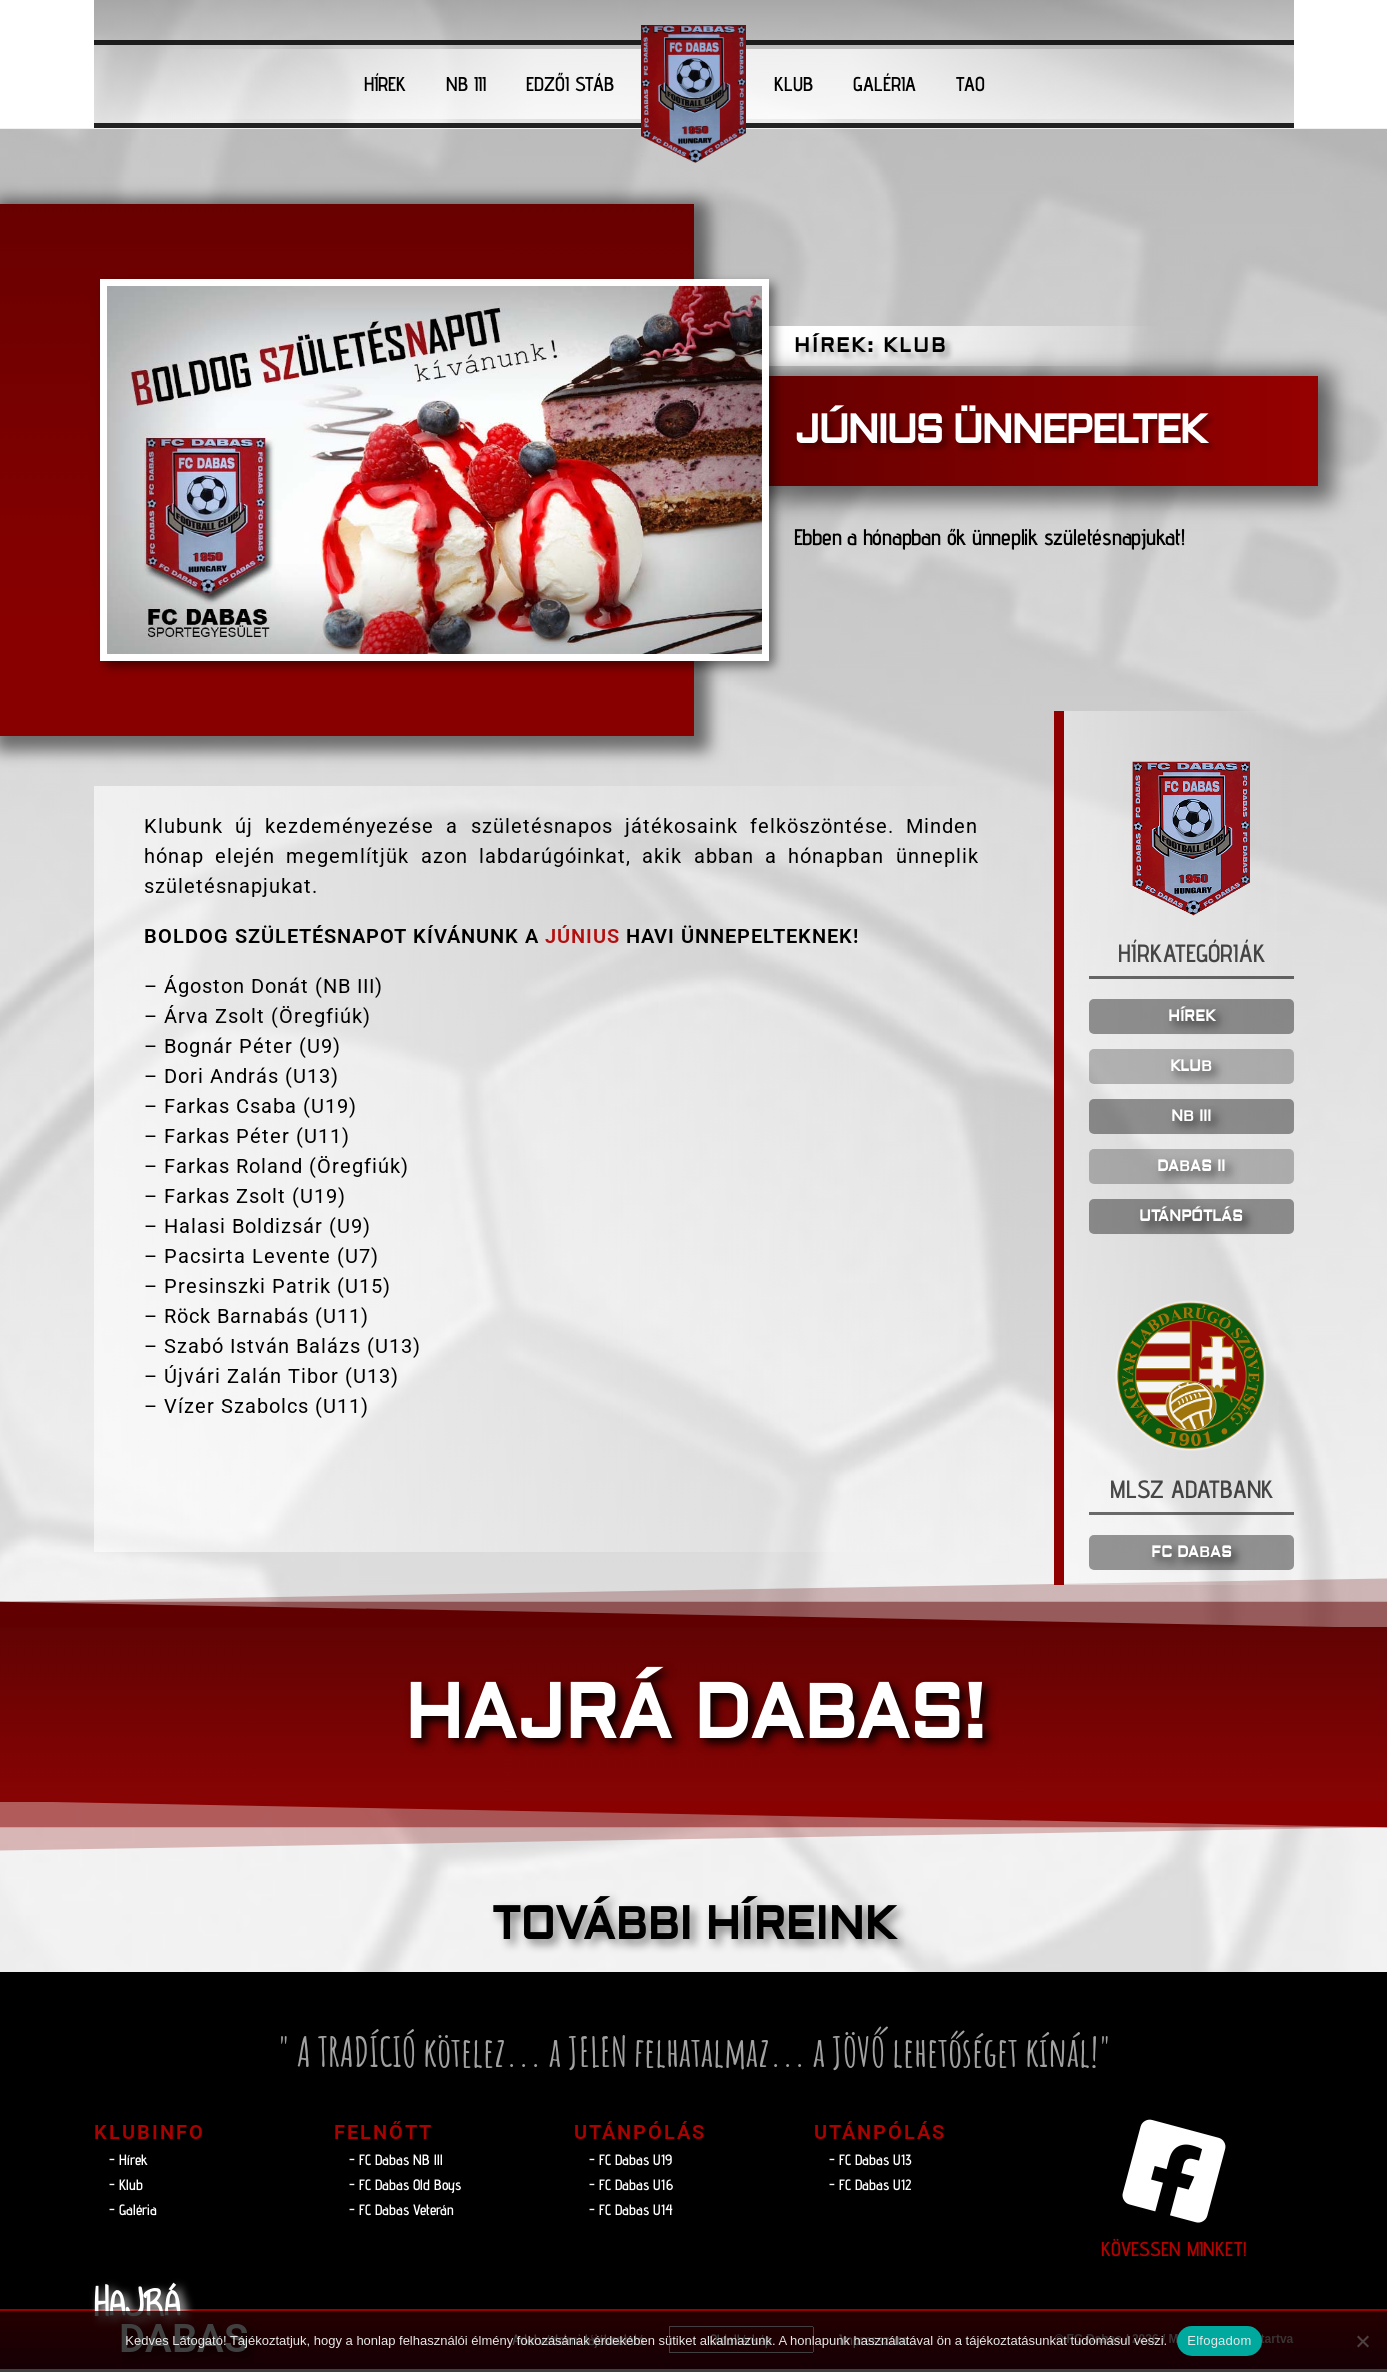 The image size is (1387, 2372). Describe the element at coordinates (396, 2162) in the screenshot. I see `- FC Dabas NB lll` at that location.